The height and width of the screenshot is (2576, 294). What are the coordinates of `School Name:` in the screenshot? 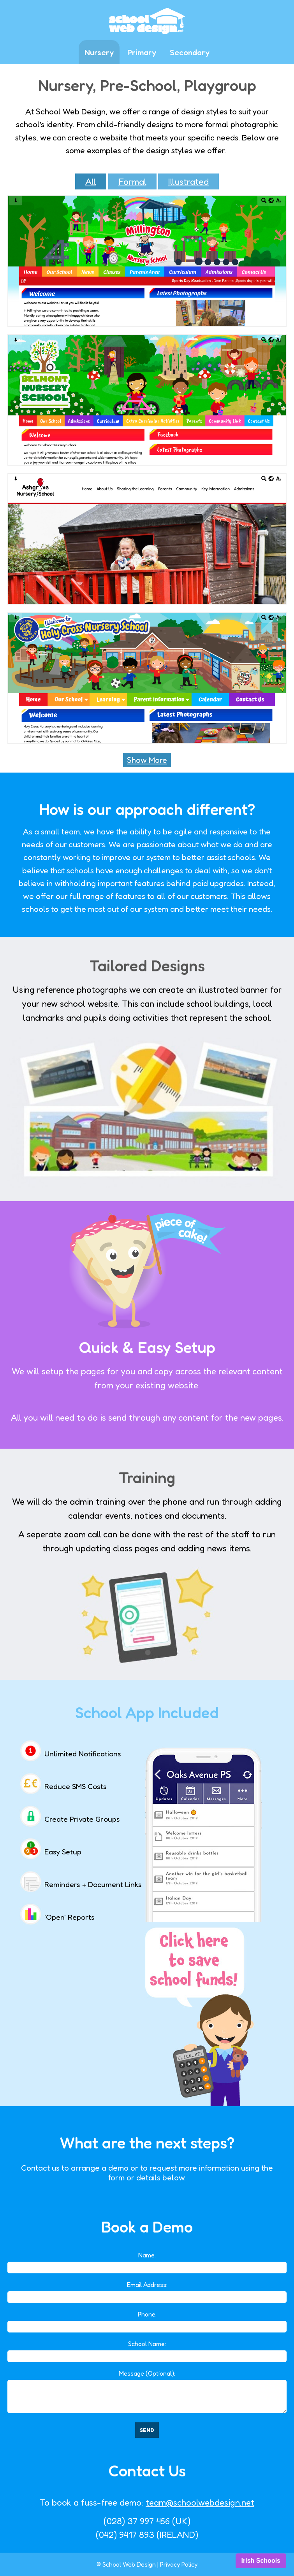 It's located at (147, 2344).